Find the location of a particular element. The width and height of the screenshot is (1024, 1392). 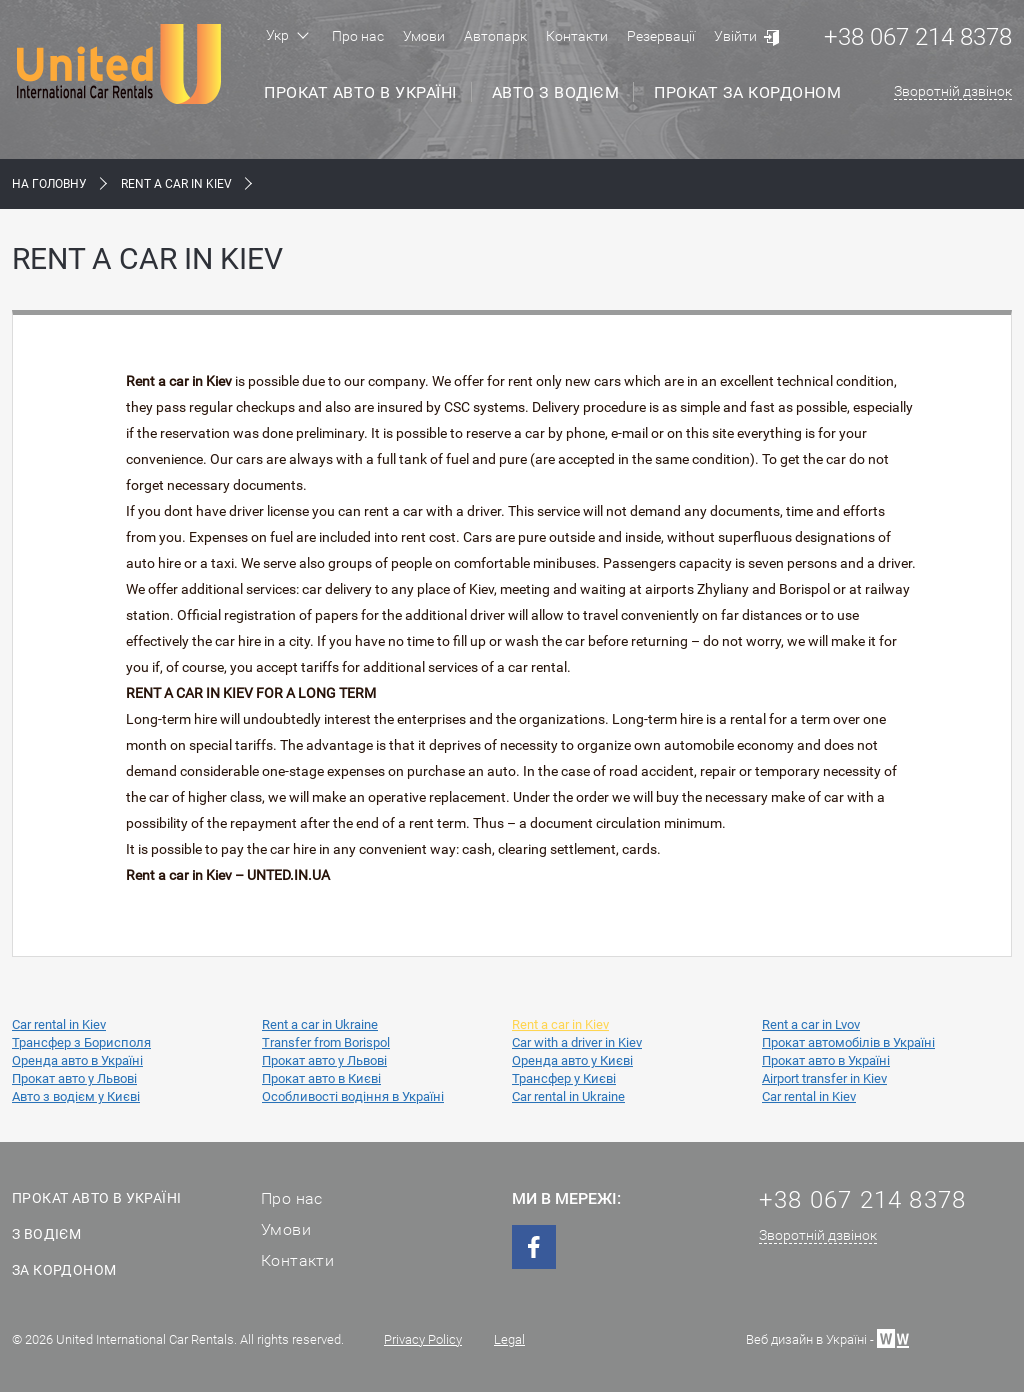

Transfer from Borispol is located at coordinates (326, 1042).